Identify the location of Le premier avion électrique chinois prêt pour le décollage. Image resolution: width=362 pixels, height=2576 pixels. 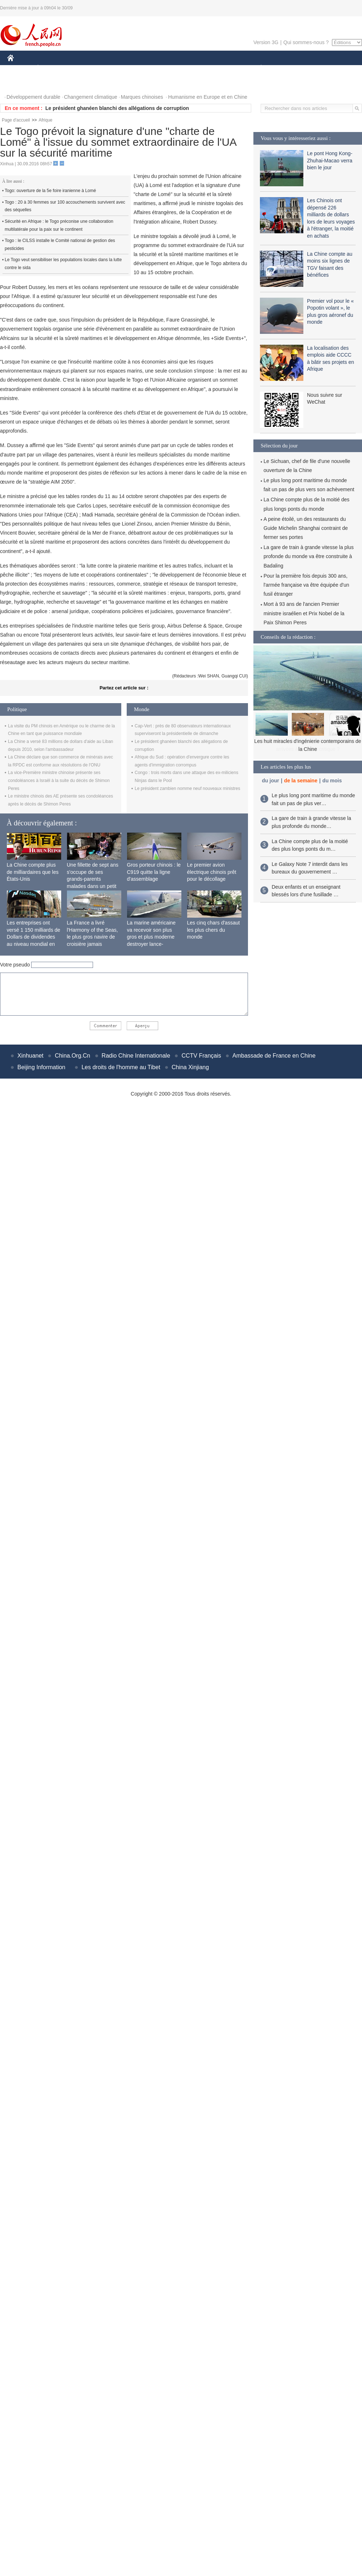
(211, 872).